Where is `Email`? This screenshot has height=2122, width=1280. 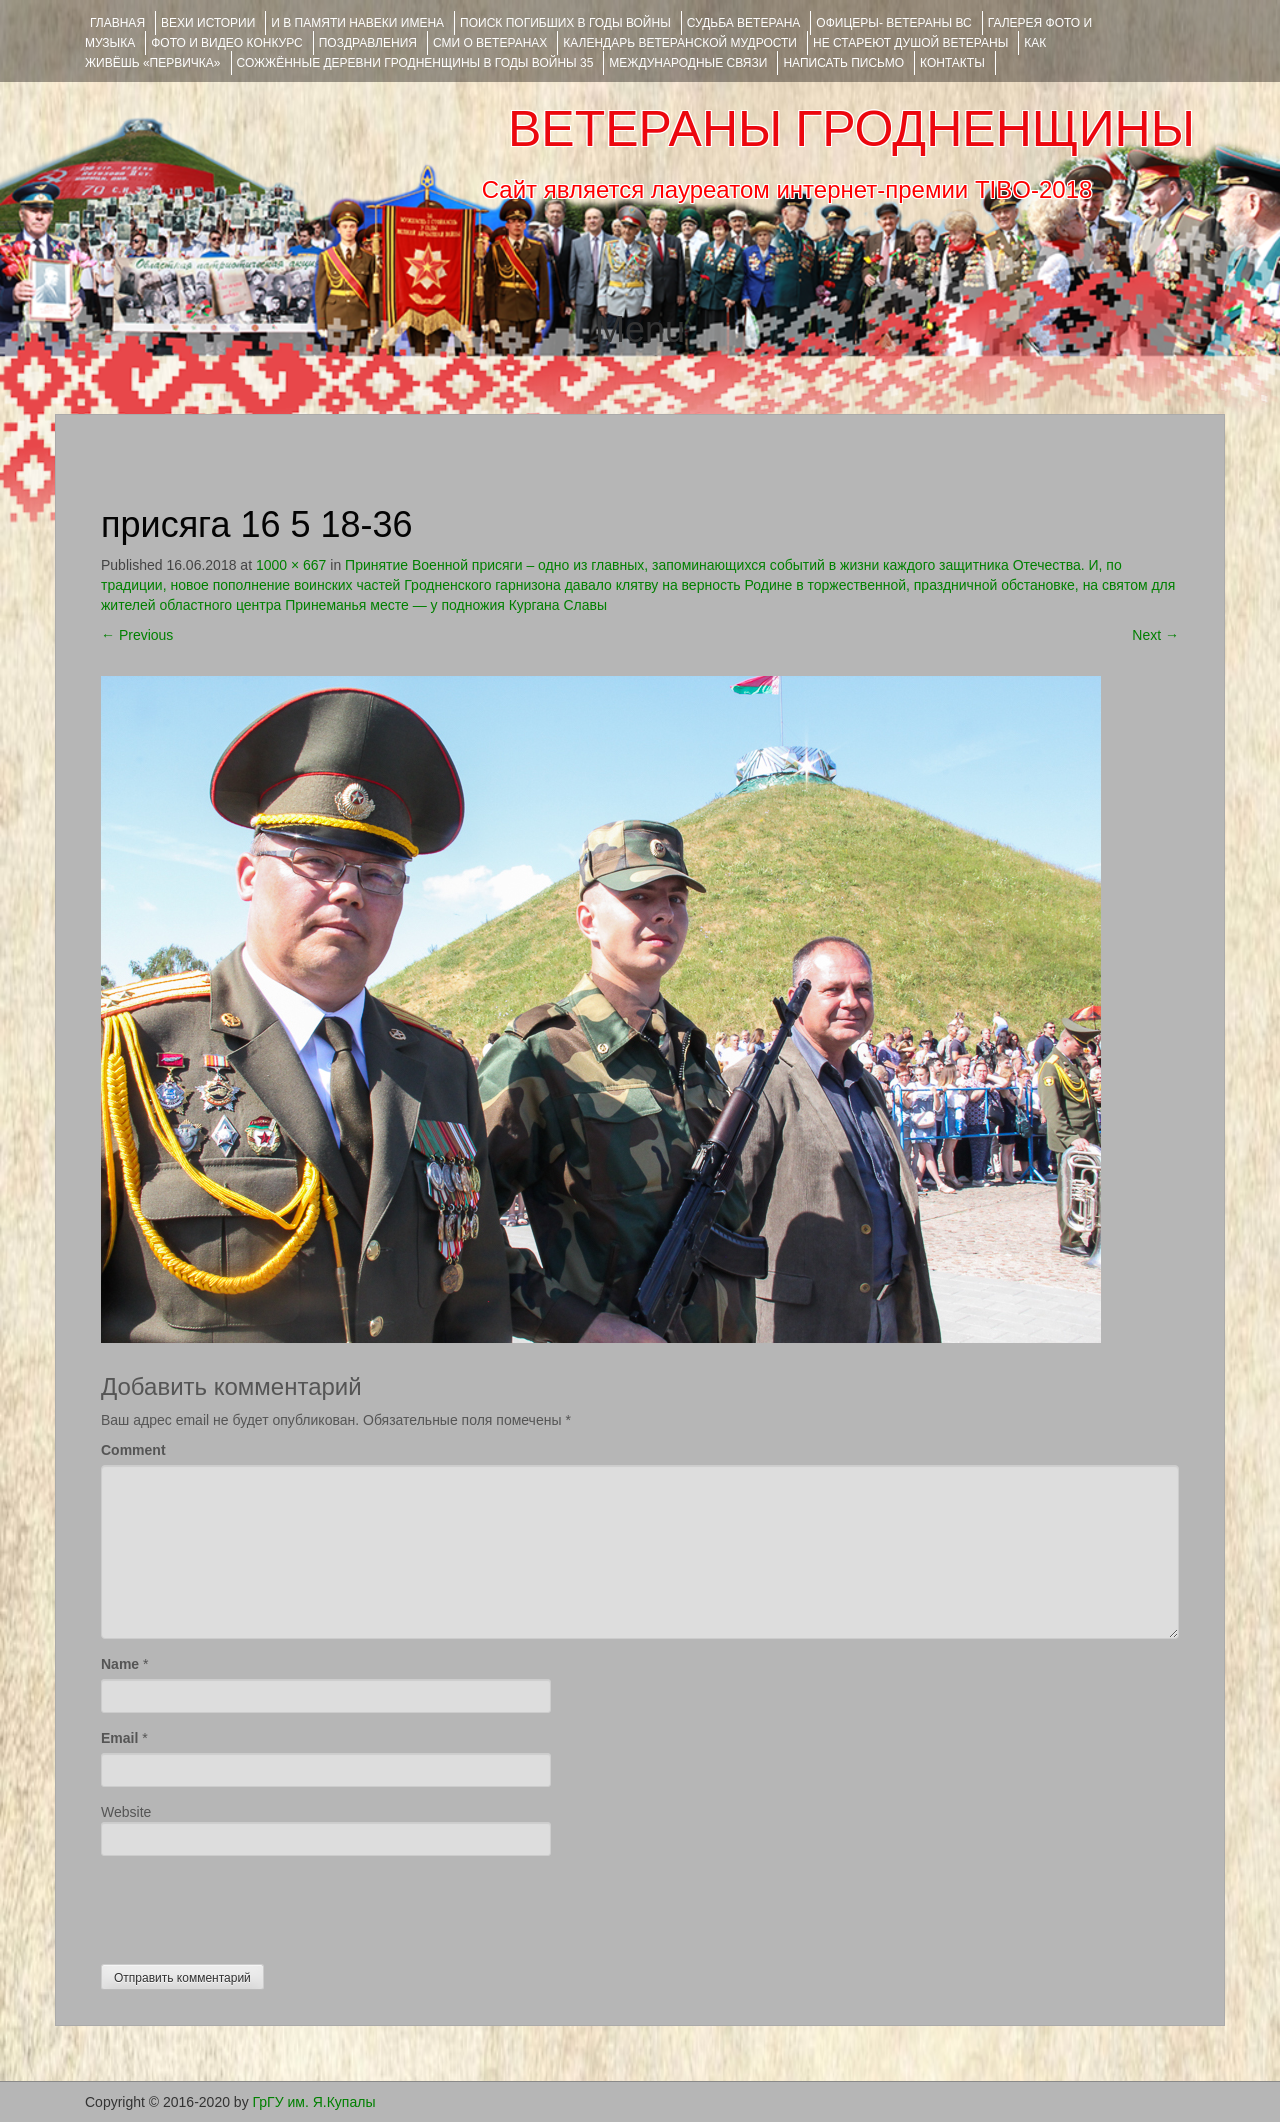 Email is located at coordinates (119, 1738).